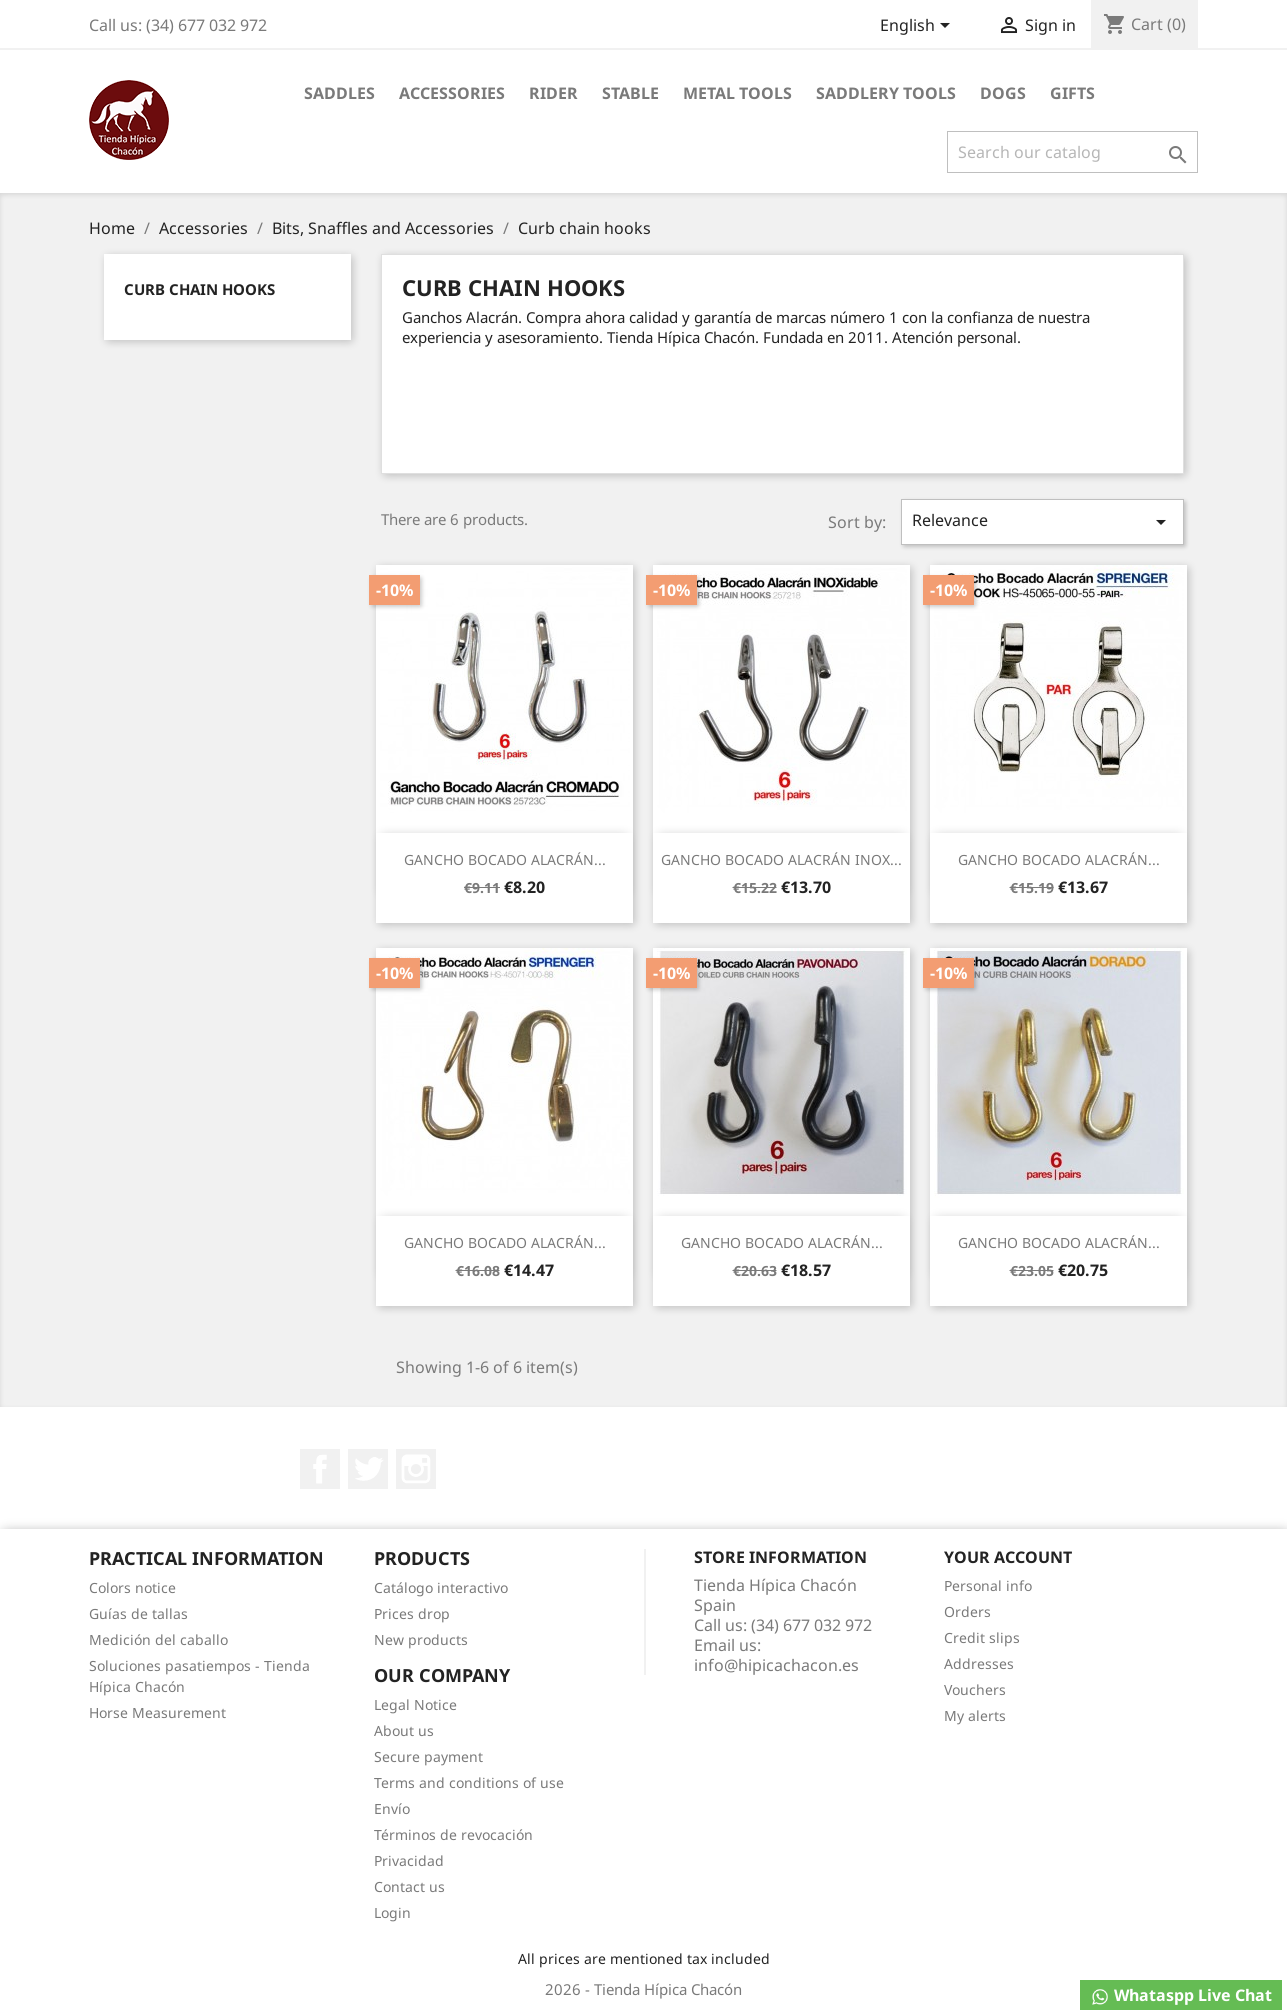 The height and width of the screenshot is (2015, 1287). I want to click on Orders, so click(967, 1611).